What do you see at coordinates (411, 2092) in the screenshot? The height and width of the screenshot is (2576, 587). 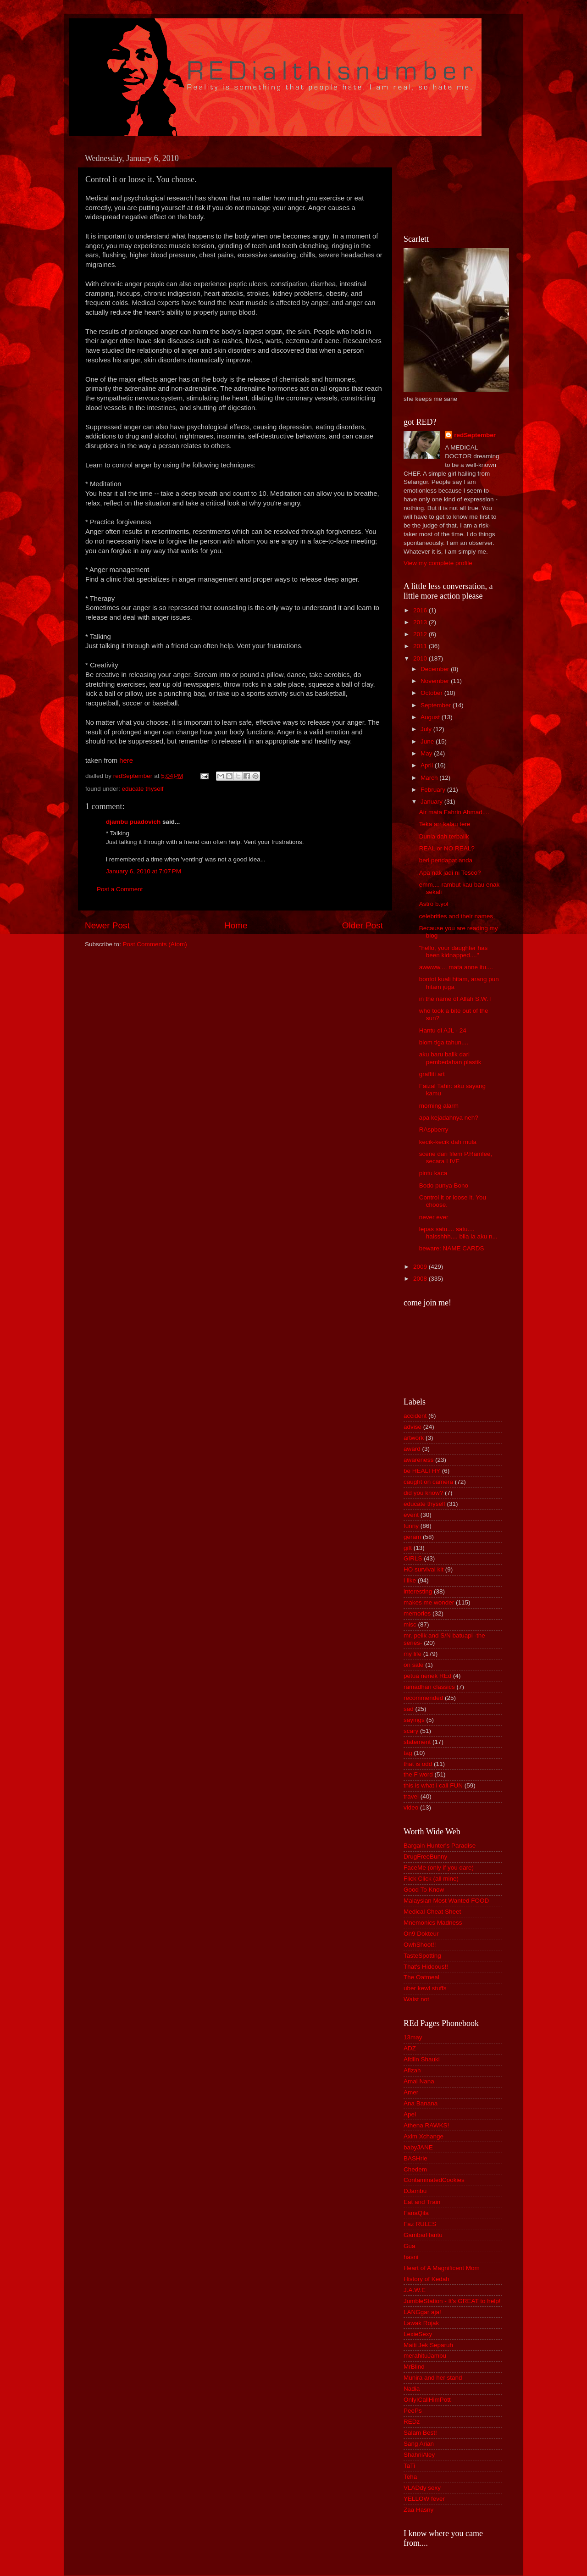 I see `Amer` at bounding box center [411, 2092].